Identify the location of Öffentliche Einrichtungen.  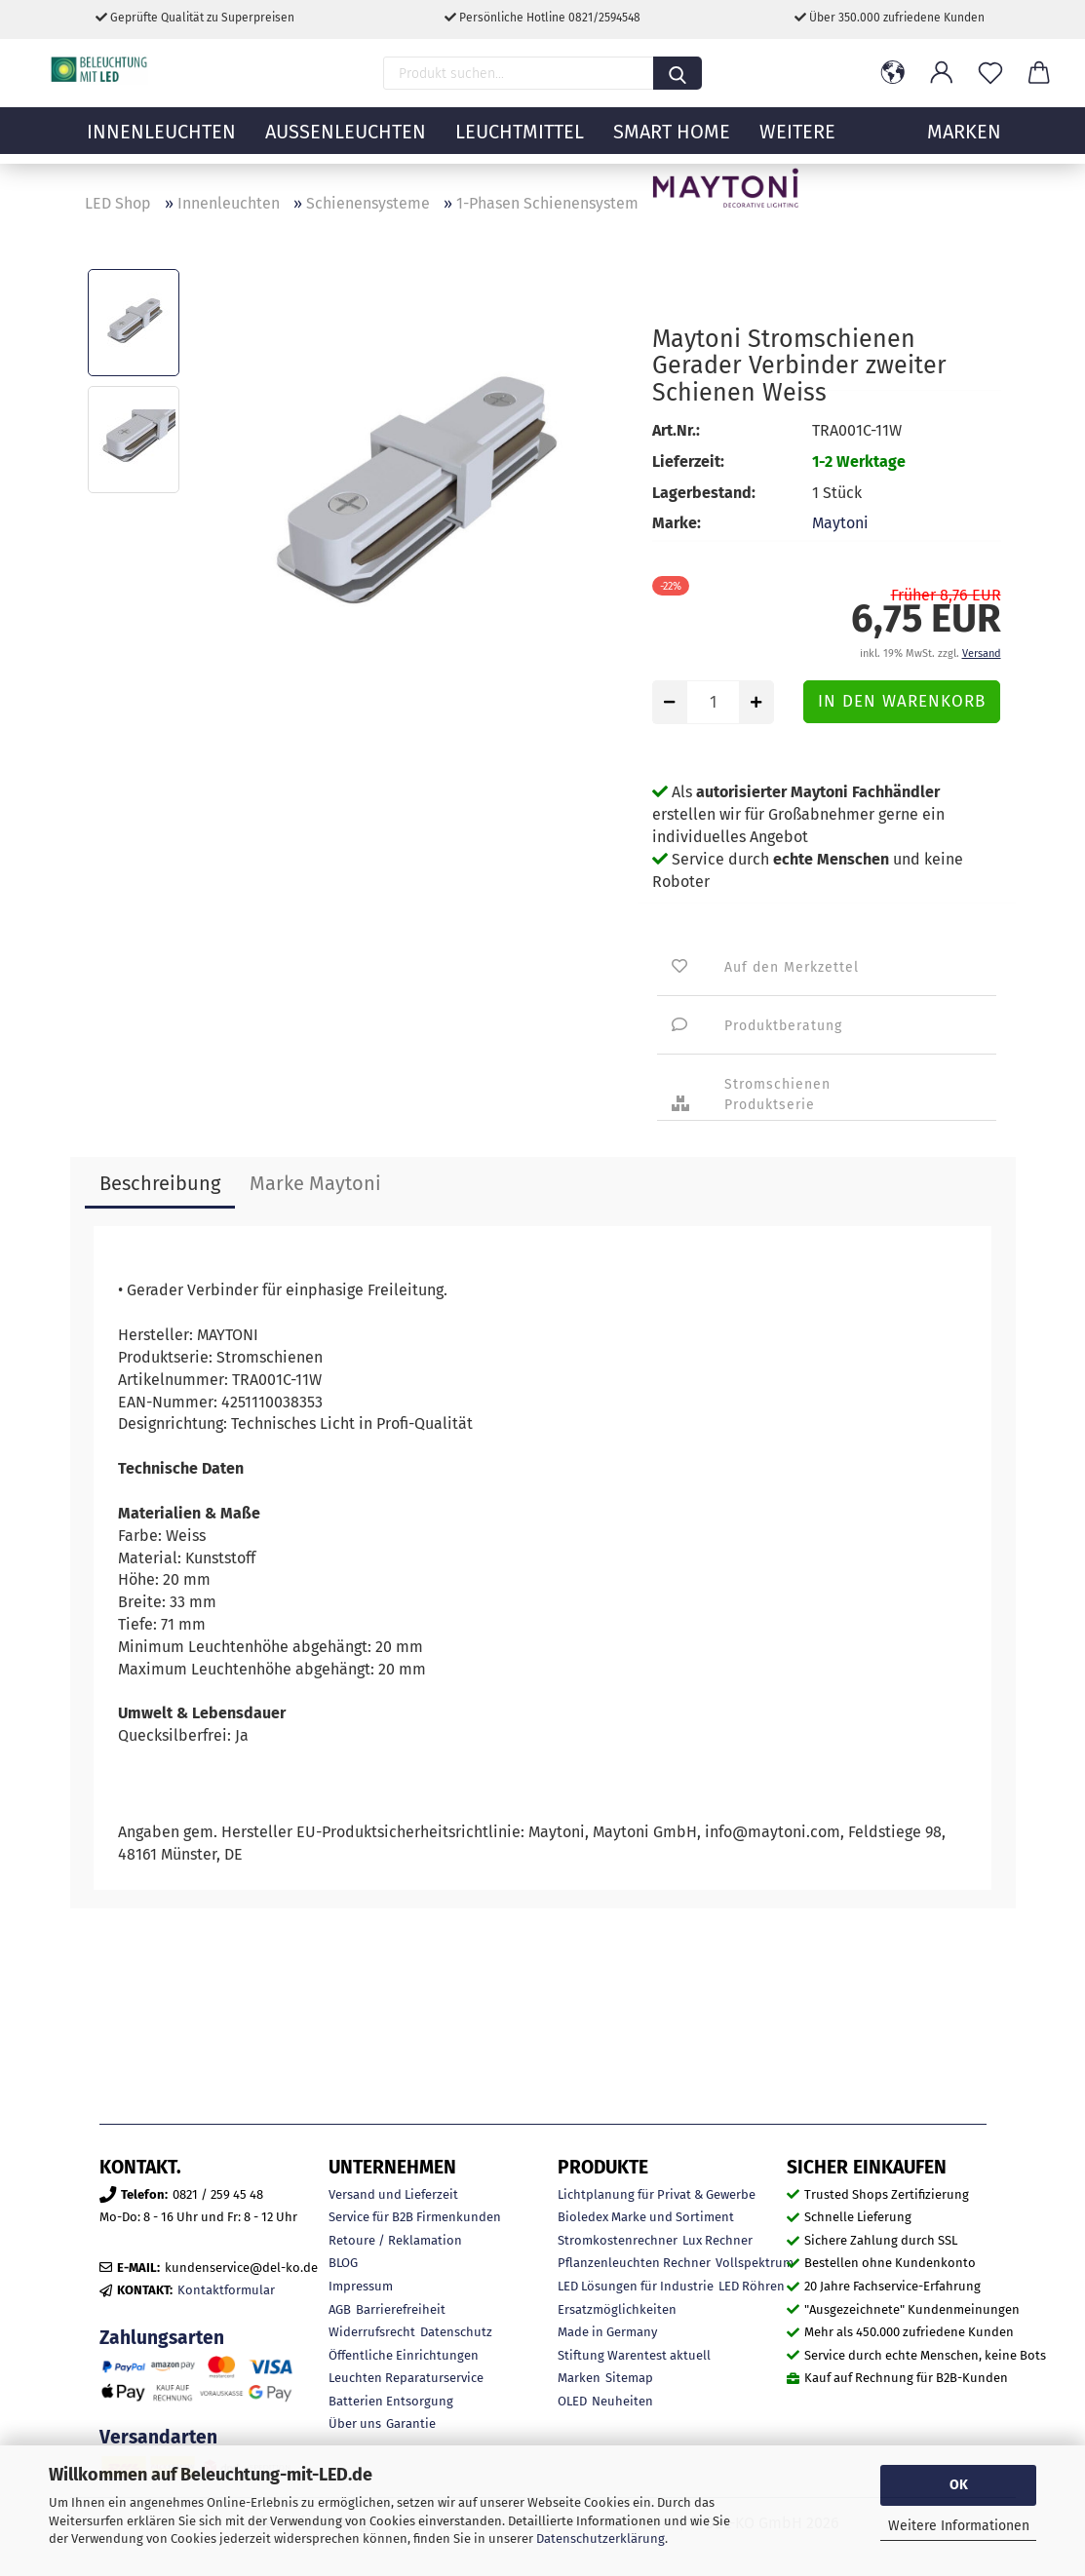
(404, 2355).